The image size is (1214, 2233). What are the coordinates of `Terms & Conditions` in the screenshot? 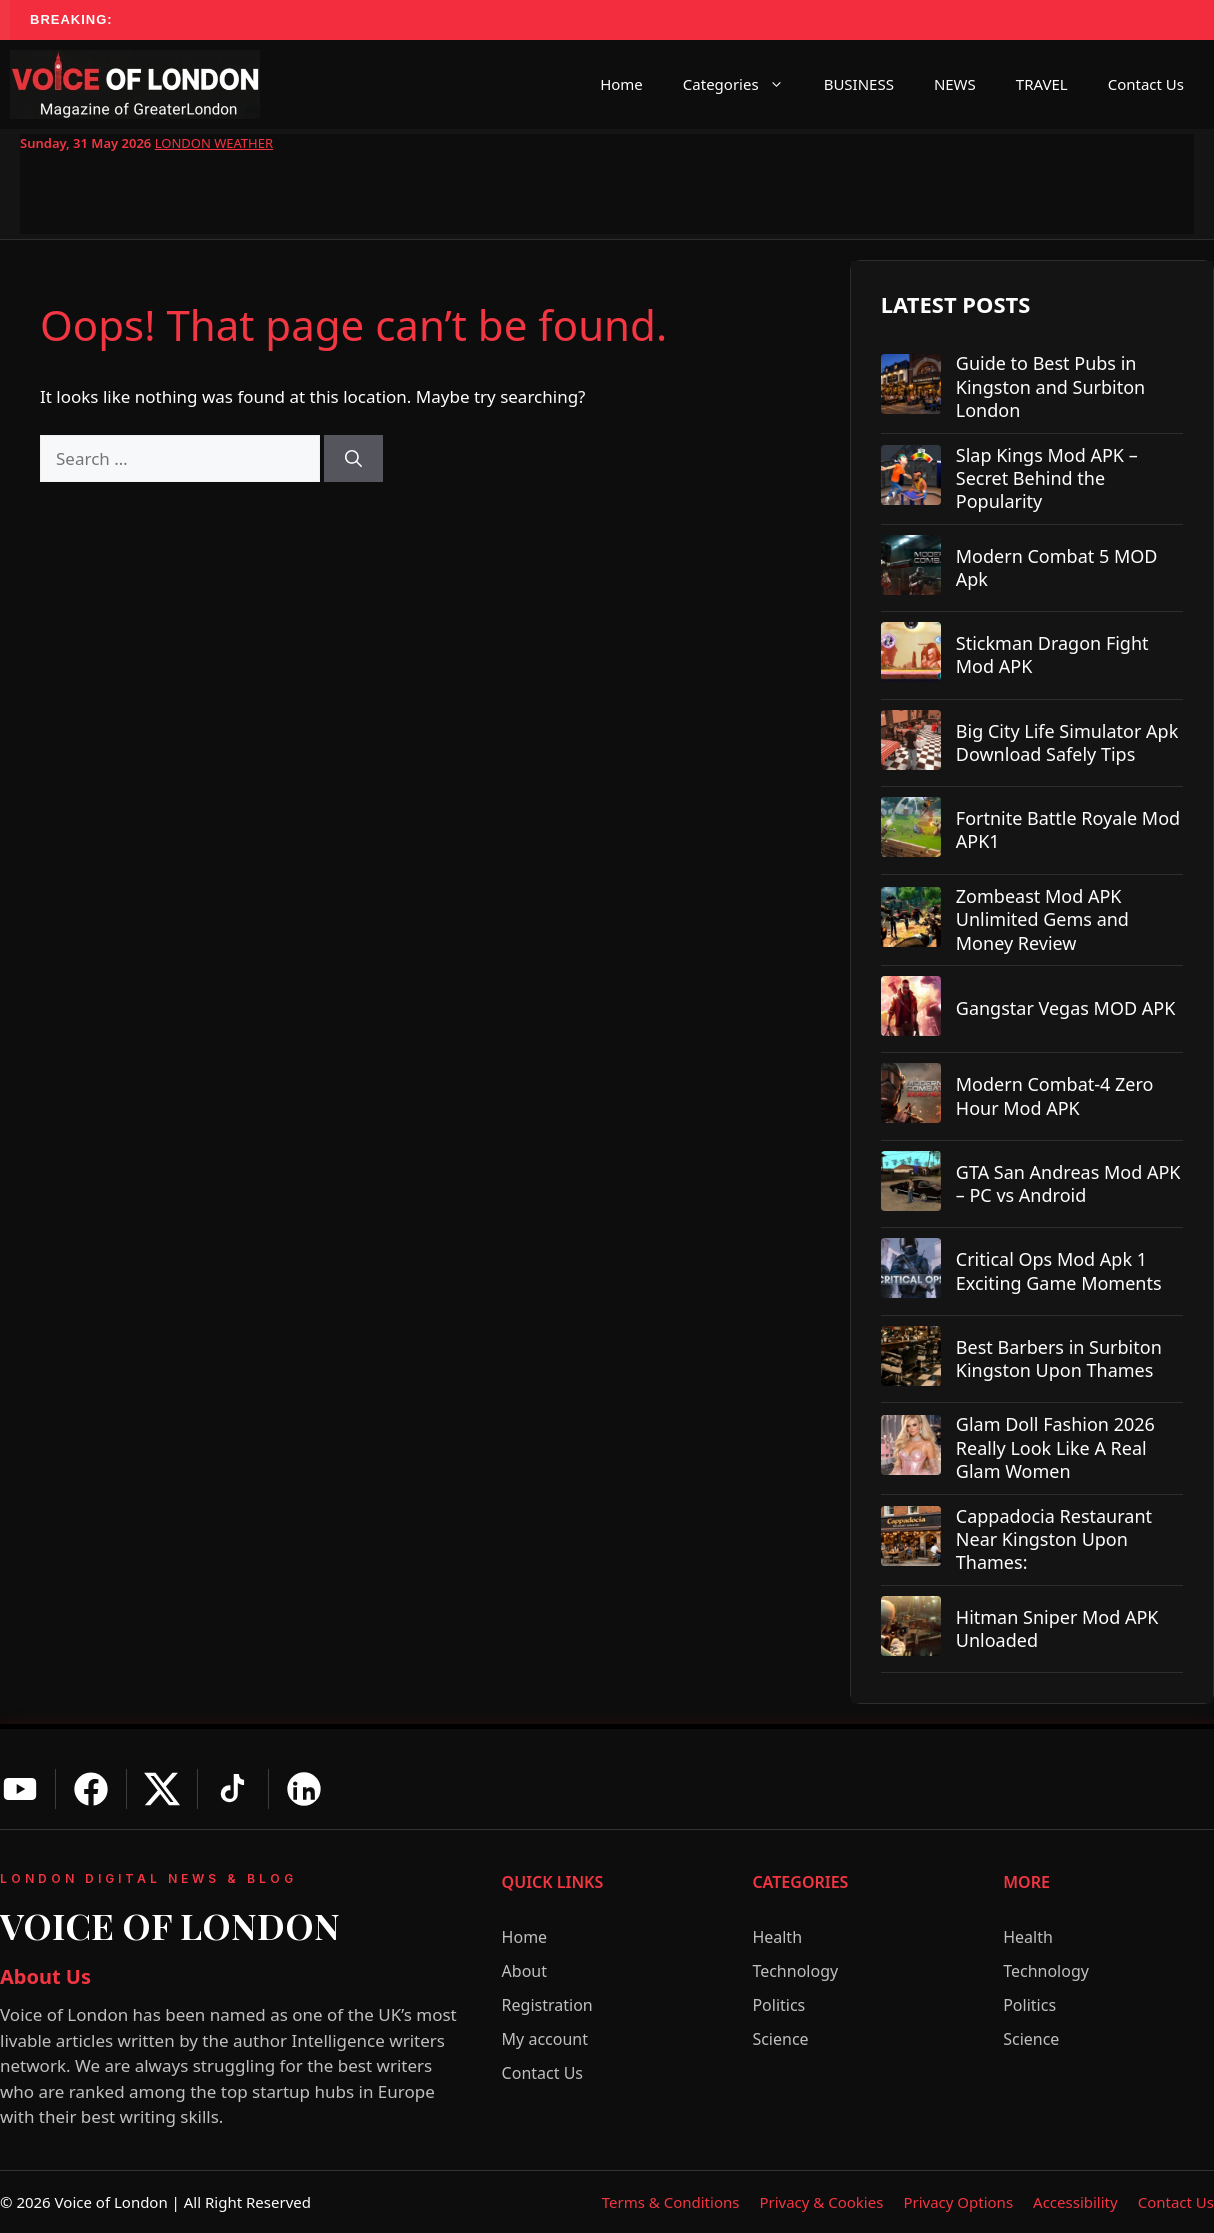 It's located at (671, 2202).